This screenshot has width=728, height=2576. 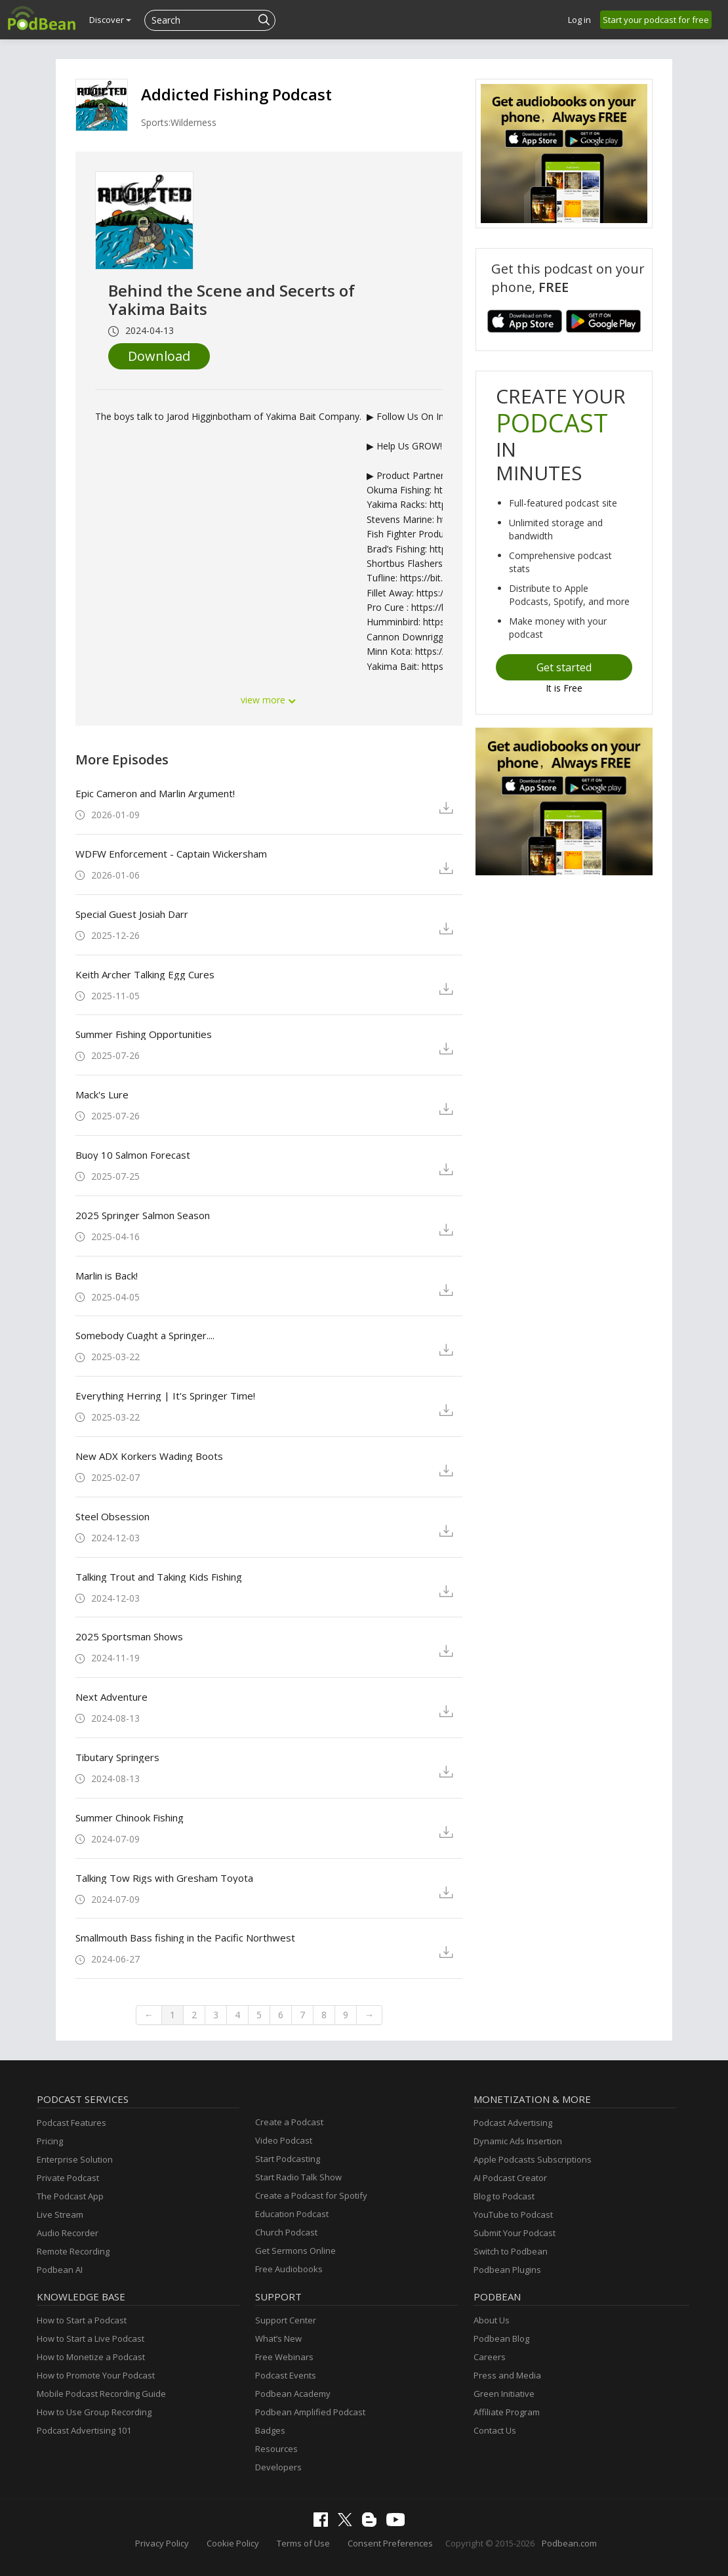 I want to click on Mack's Lure, so click(x=102, y=1094).